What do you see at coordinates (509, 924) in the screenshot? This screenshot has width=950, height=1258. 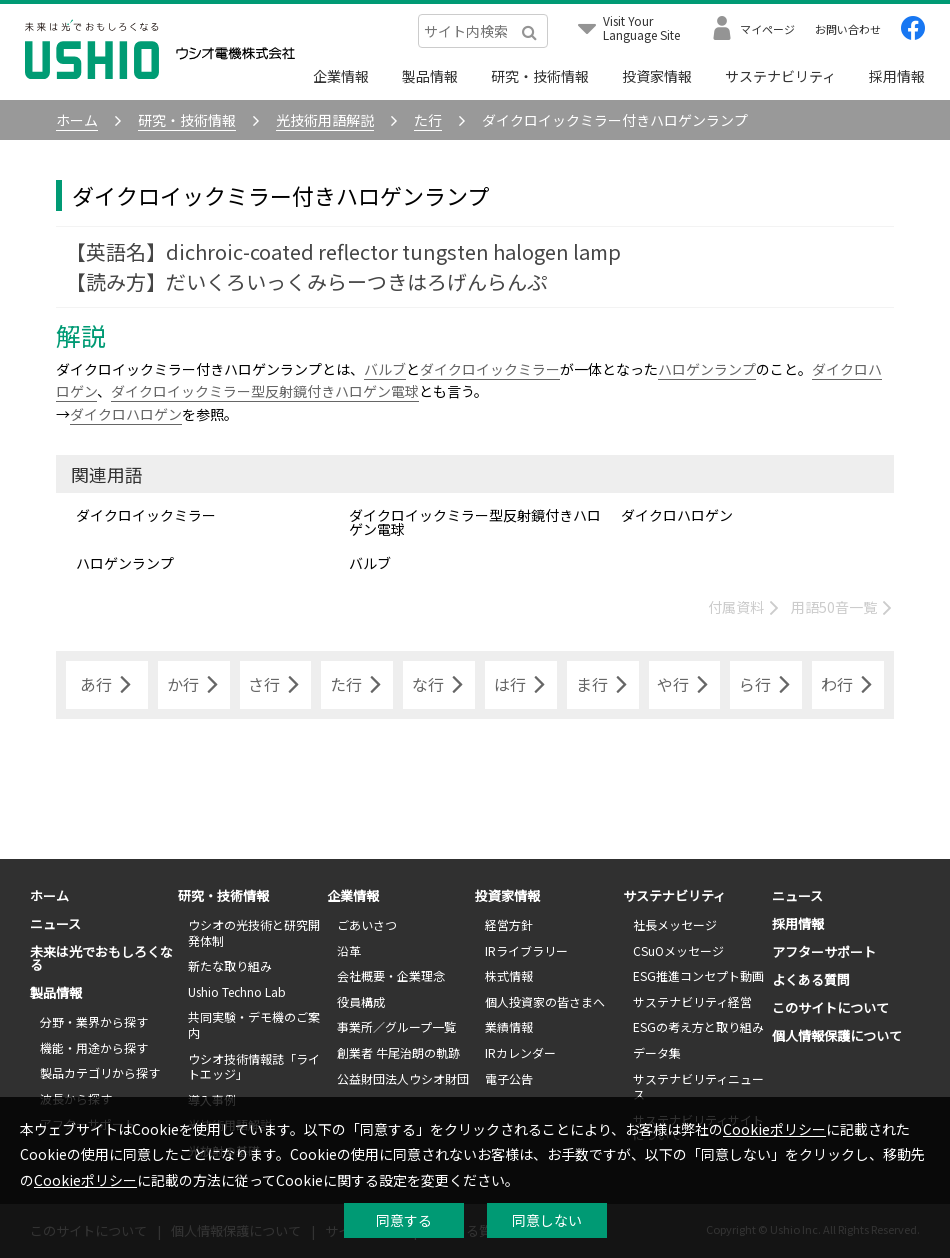 I see `経営方針` at bounding box center [509, 924].